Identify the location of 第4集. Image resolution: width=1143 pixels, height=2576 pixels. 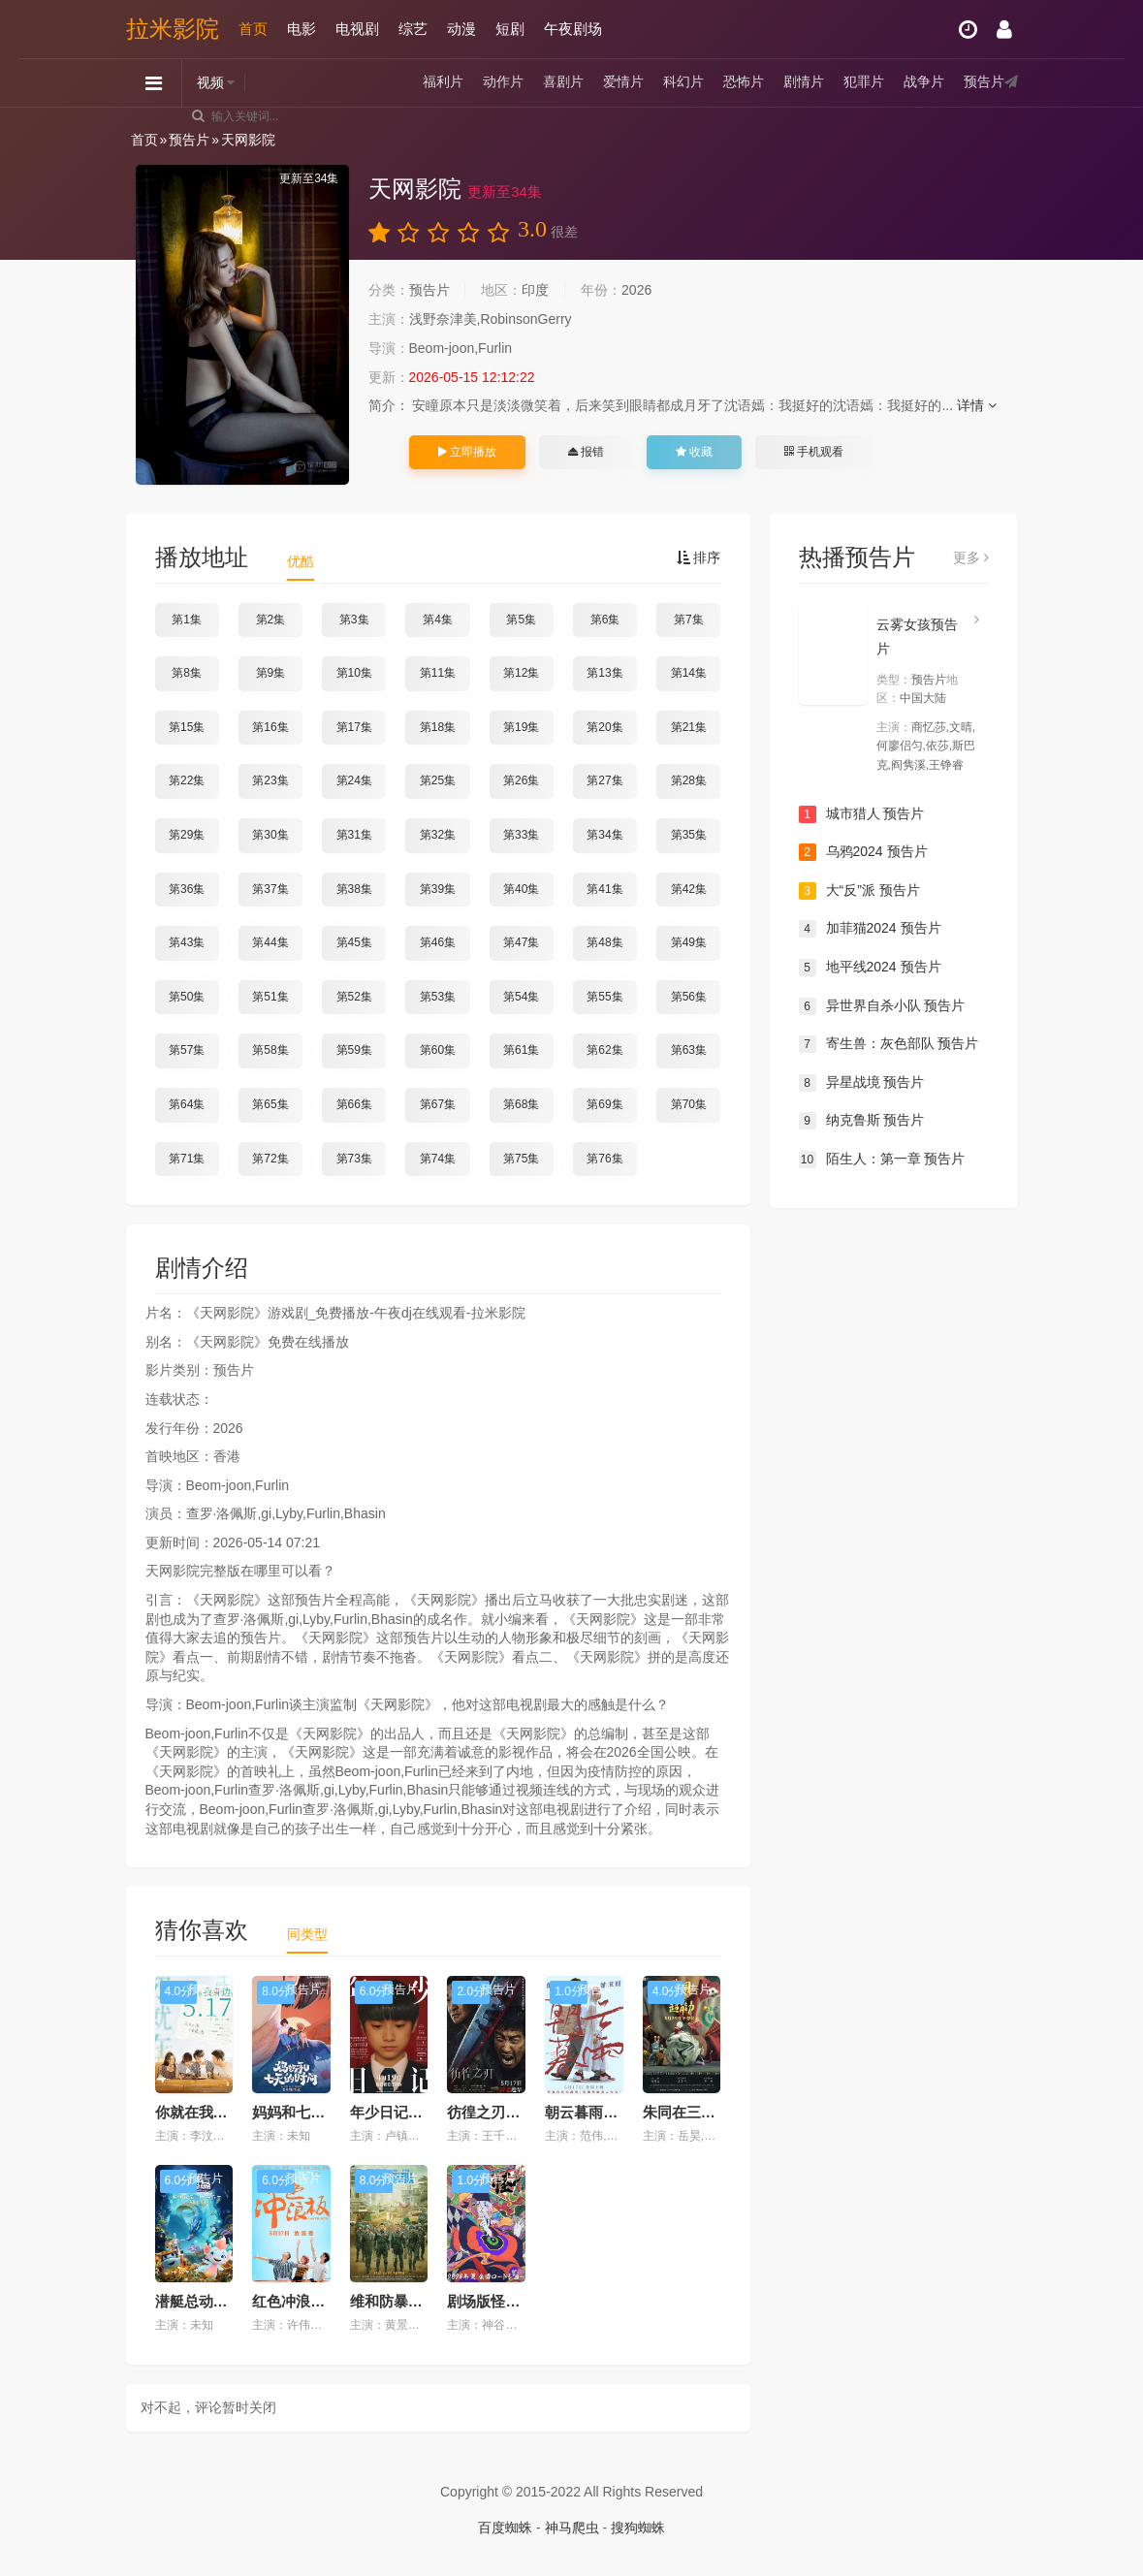
(438, 619).